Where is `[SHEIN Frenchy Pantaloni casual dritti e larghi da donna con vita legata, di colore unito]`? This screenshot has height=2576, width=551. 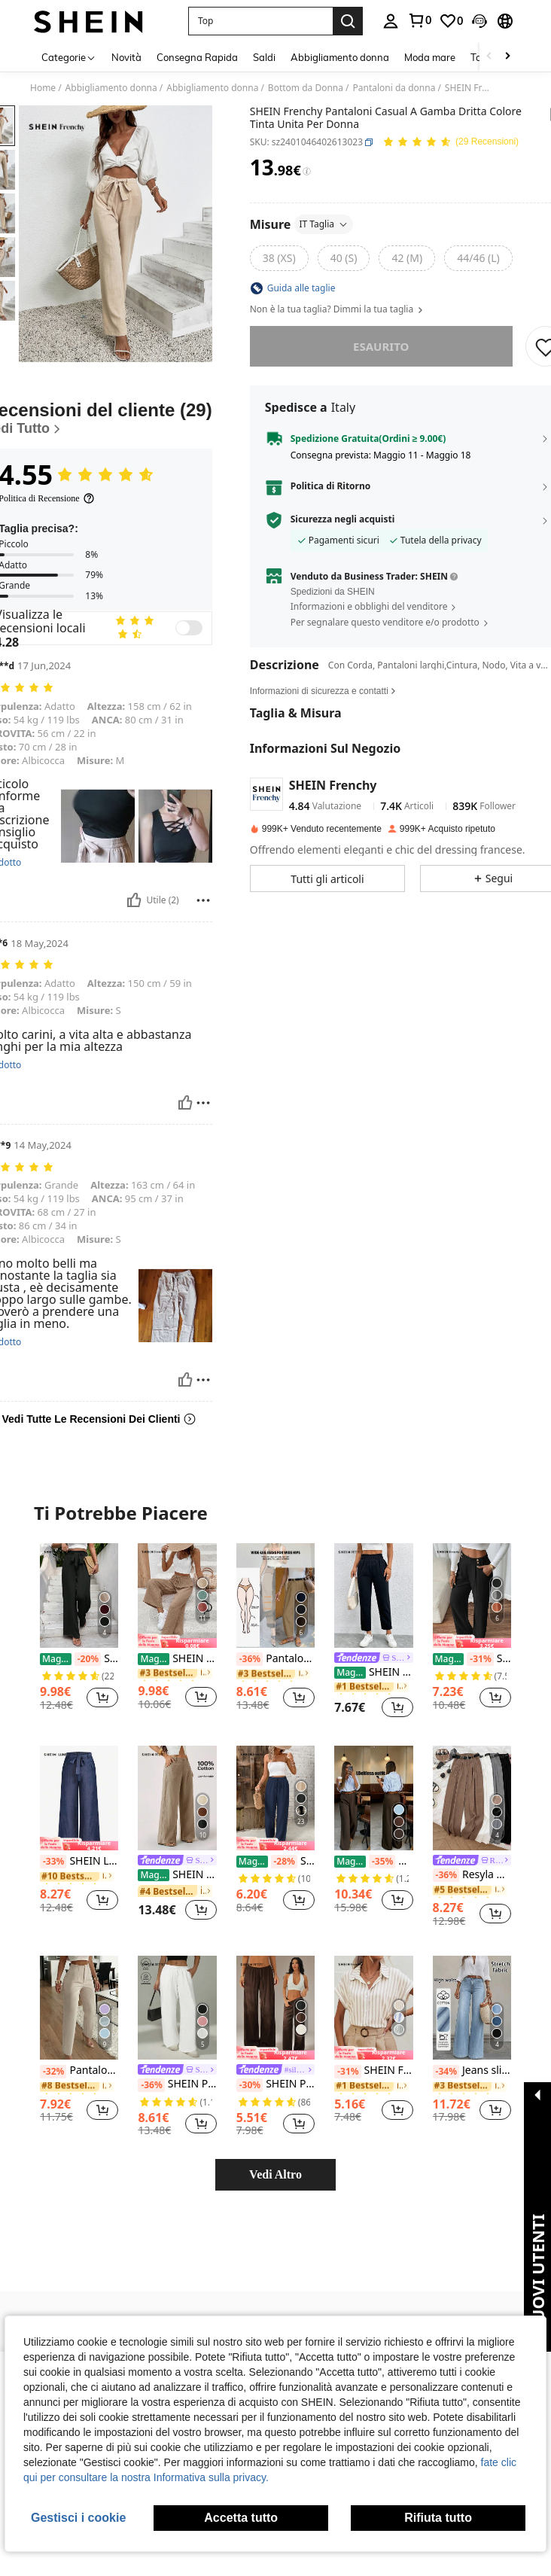 [SHEIN Frenchy Pantaloni casual dritti e larghi da donna con vita legata, di colore unito] is located at coordinates (275, 1798).